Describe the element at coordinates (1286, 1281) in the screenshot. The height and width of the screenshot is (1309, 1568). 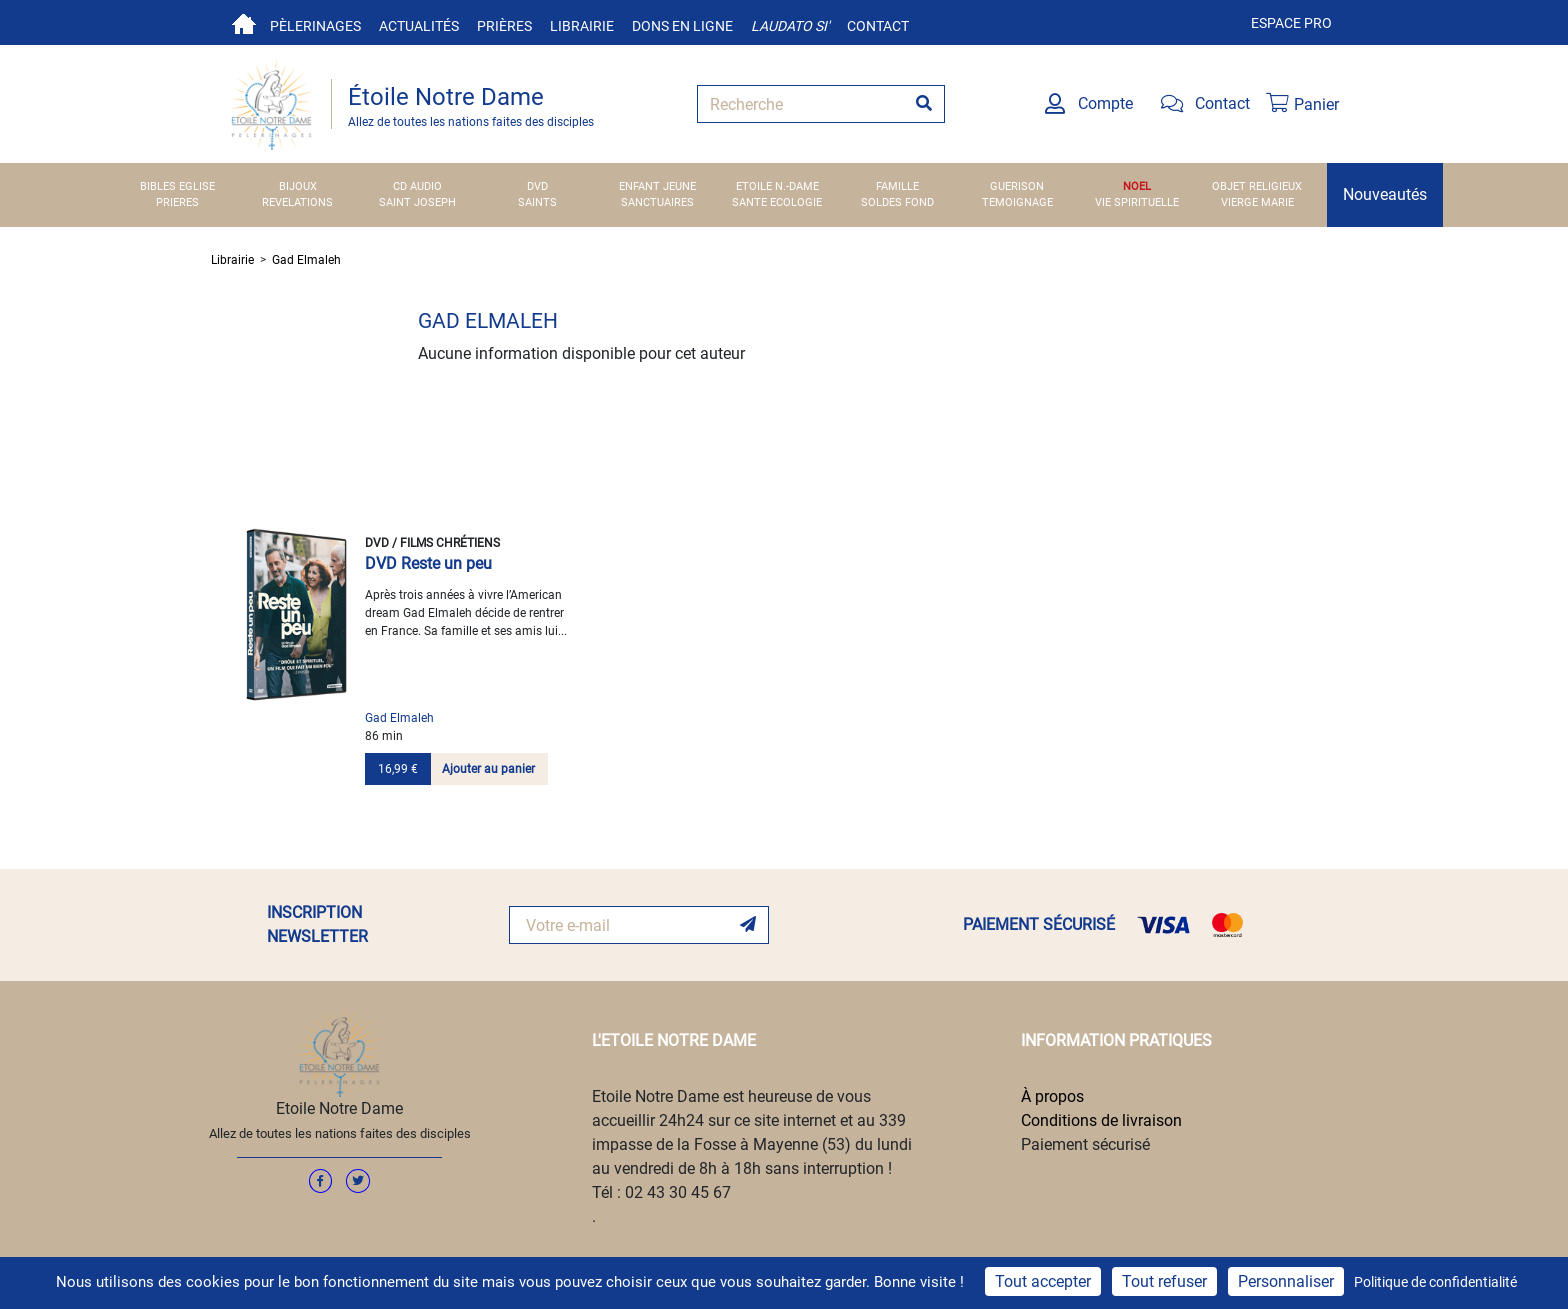
I see `Personnaliser [Personnaliser (fenêtre modale)]` at that location.